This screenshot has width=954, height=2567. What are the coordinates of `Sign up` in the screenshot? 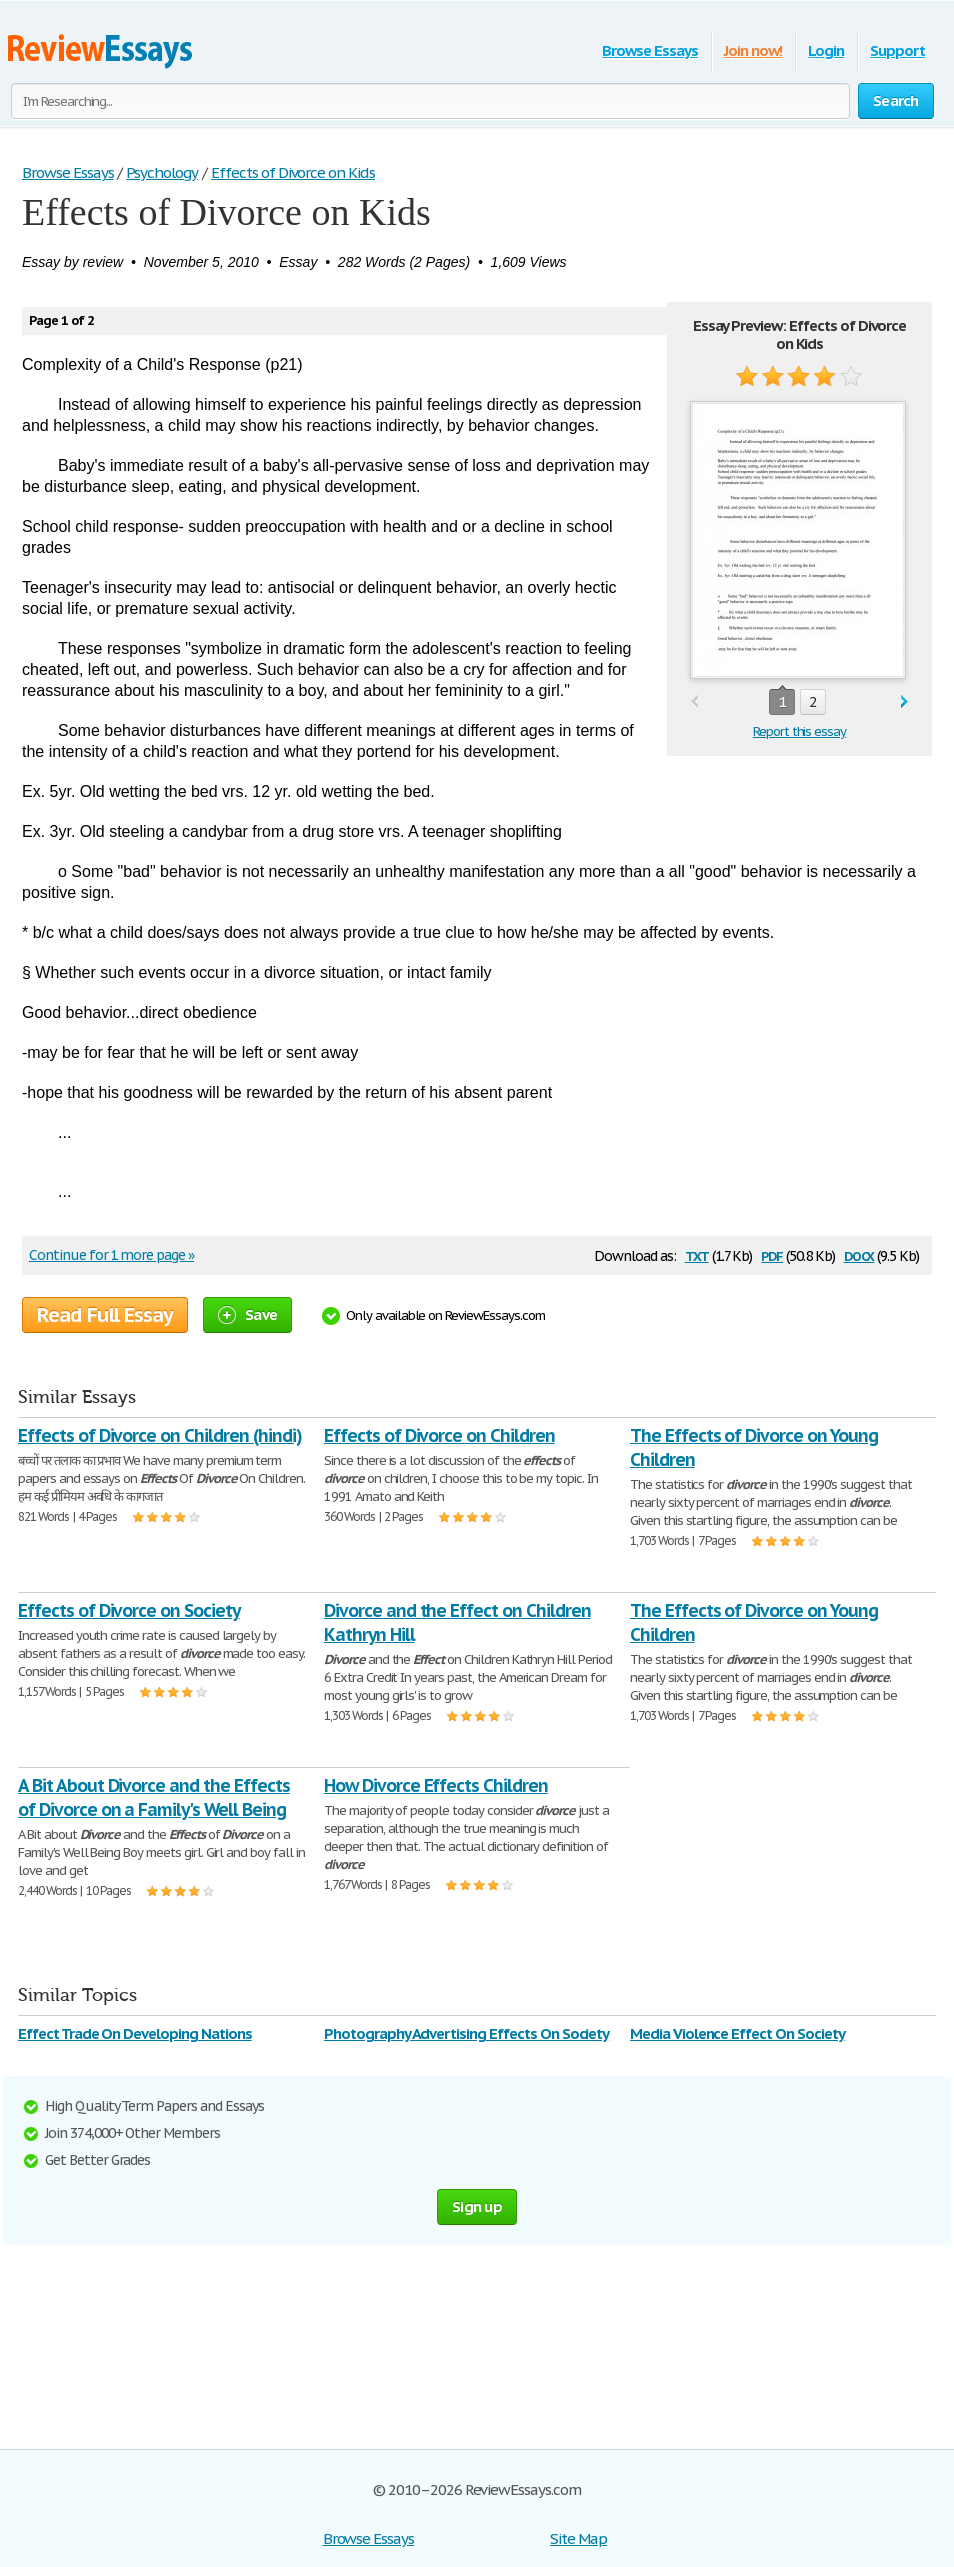 It's located at (477, 2206).